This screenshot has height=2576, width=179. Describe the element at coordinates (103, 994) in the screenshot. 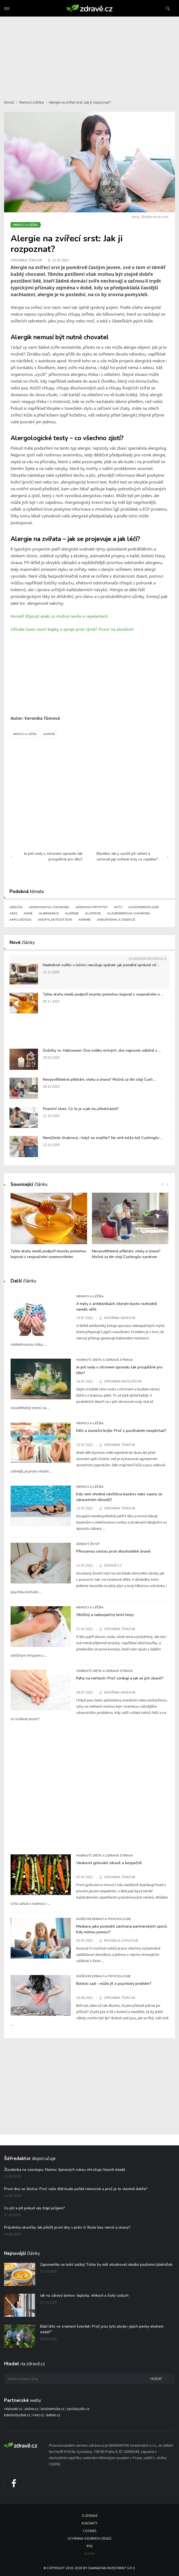

I see `Tyhle druhy medů podpoří imunitu pomohou bojovat s respiračními o ...` at that location.